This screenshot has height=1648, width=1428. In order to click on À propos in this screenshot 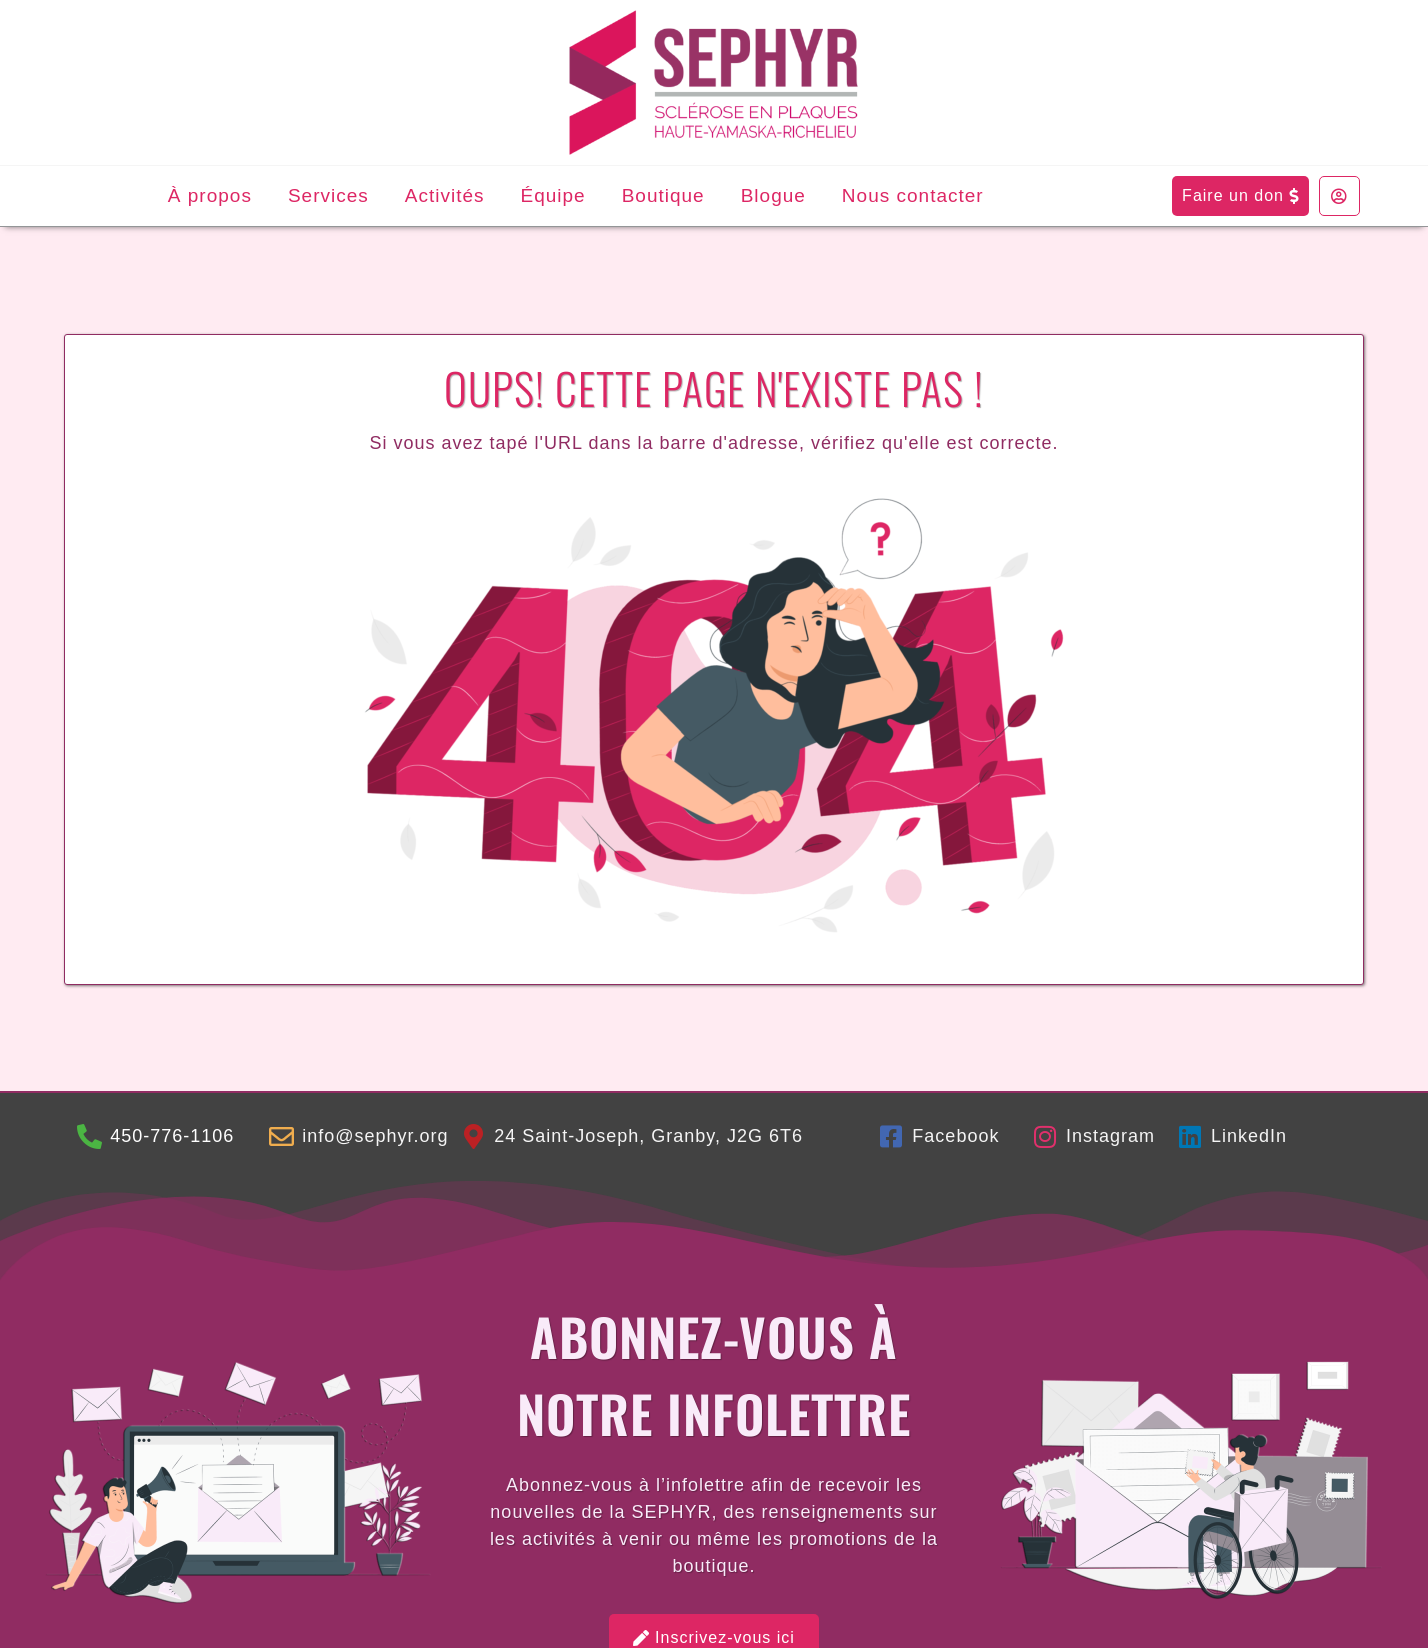, I will do `click(210, 195)`.